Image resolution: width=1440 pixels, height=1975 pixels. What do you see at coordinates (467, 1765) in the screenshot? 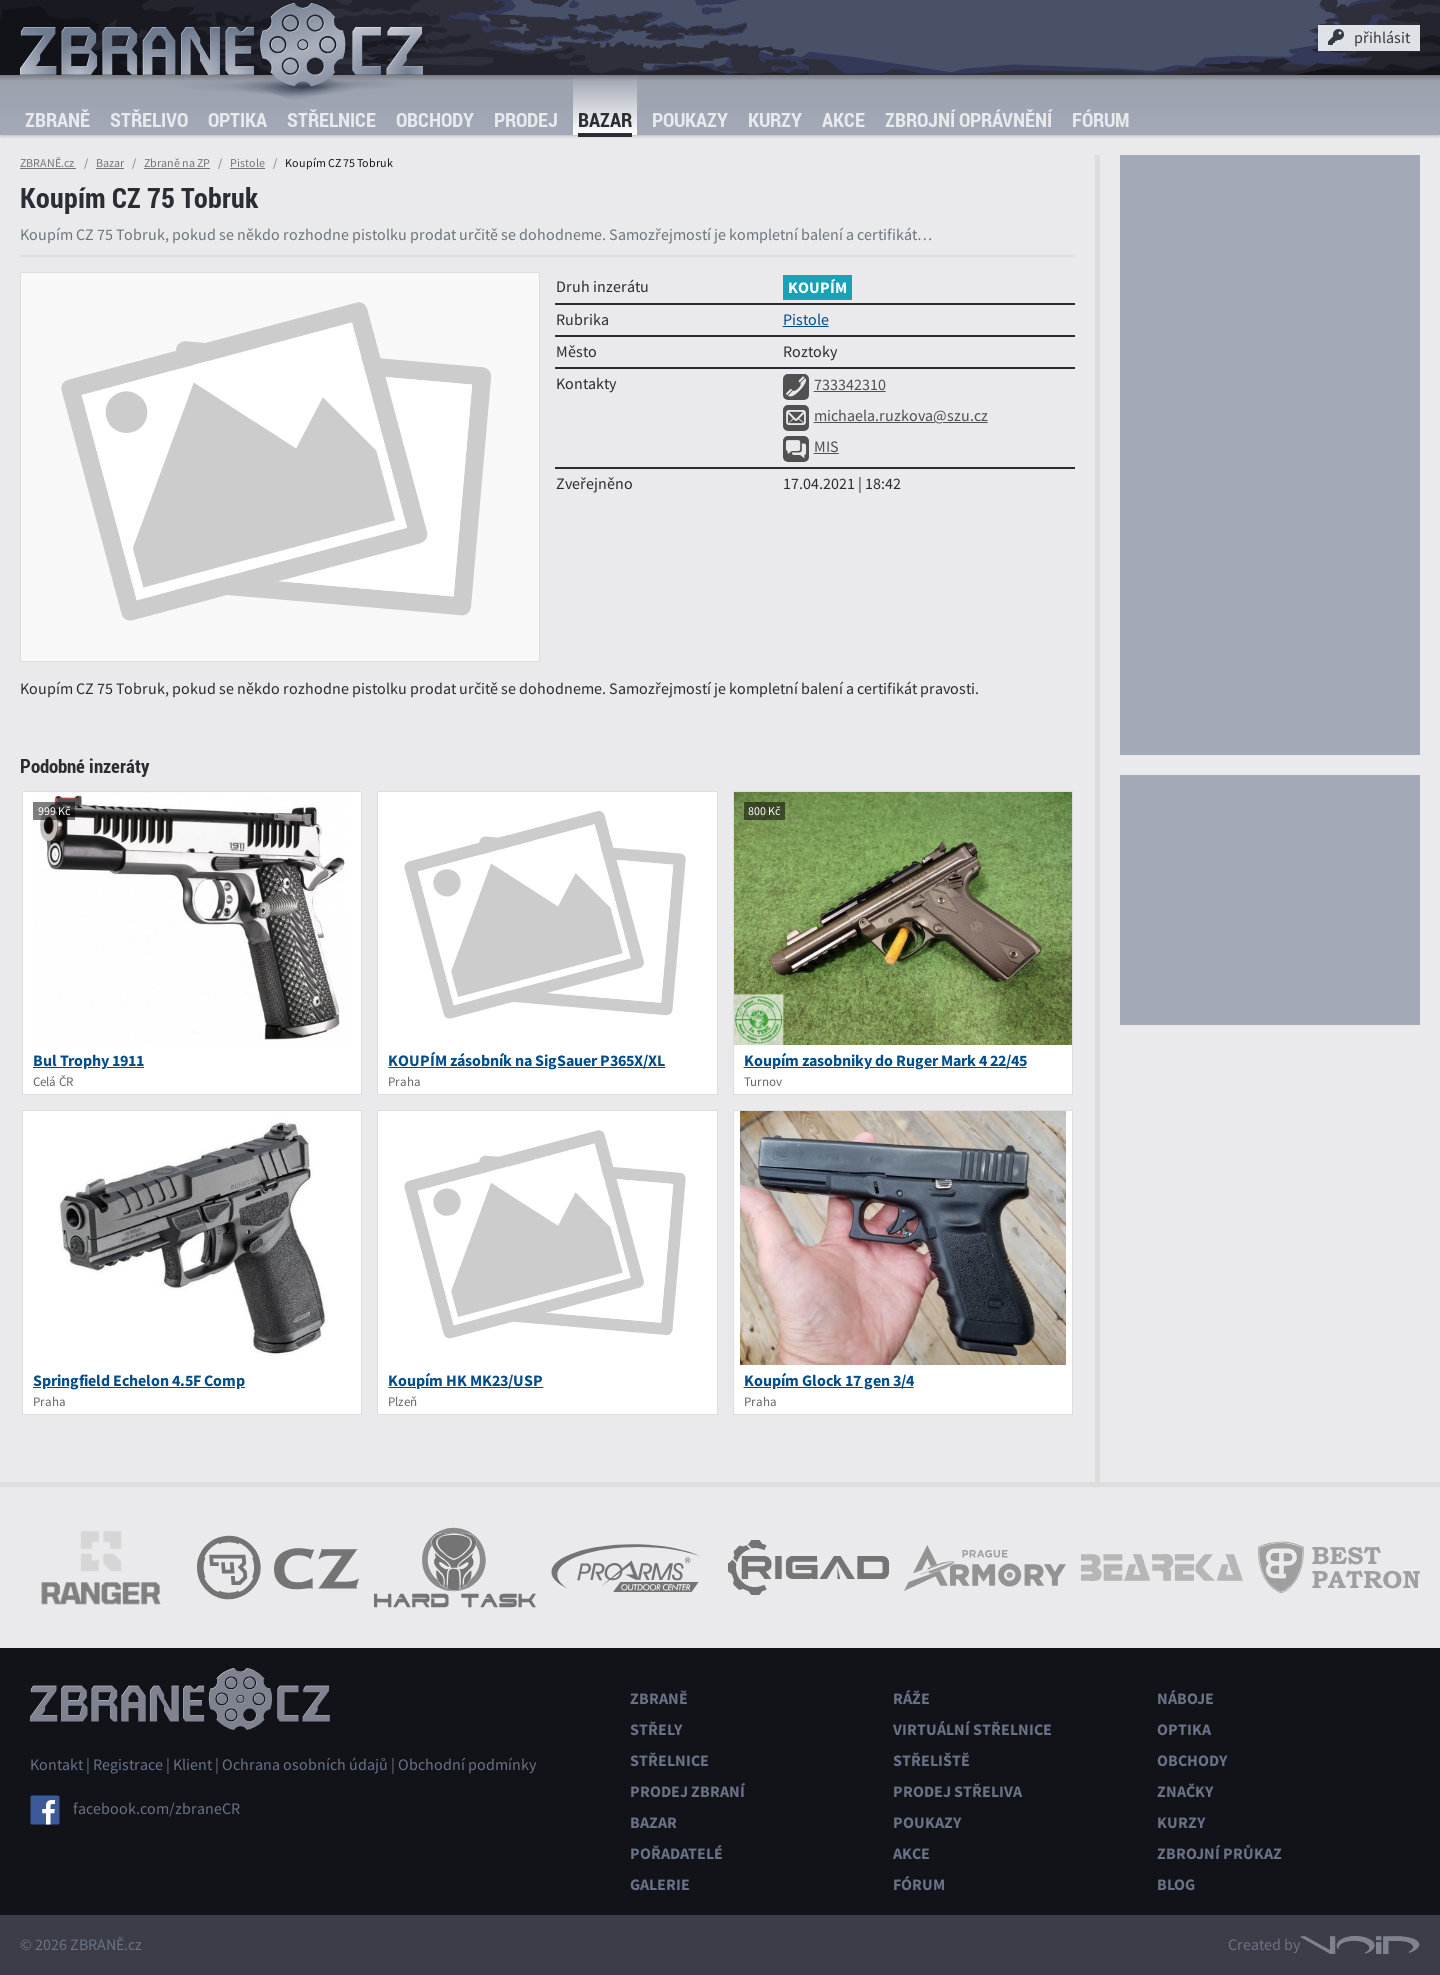
I see `Obchodní podmínky` at bounding box center [467, 1765].